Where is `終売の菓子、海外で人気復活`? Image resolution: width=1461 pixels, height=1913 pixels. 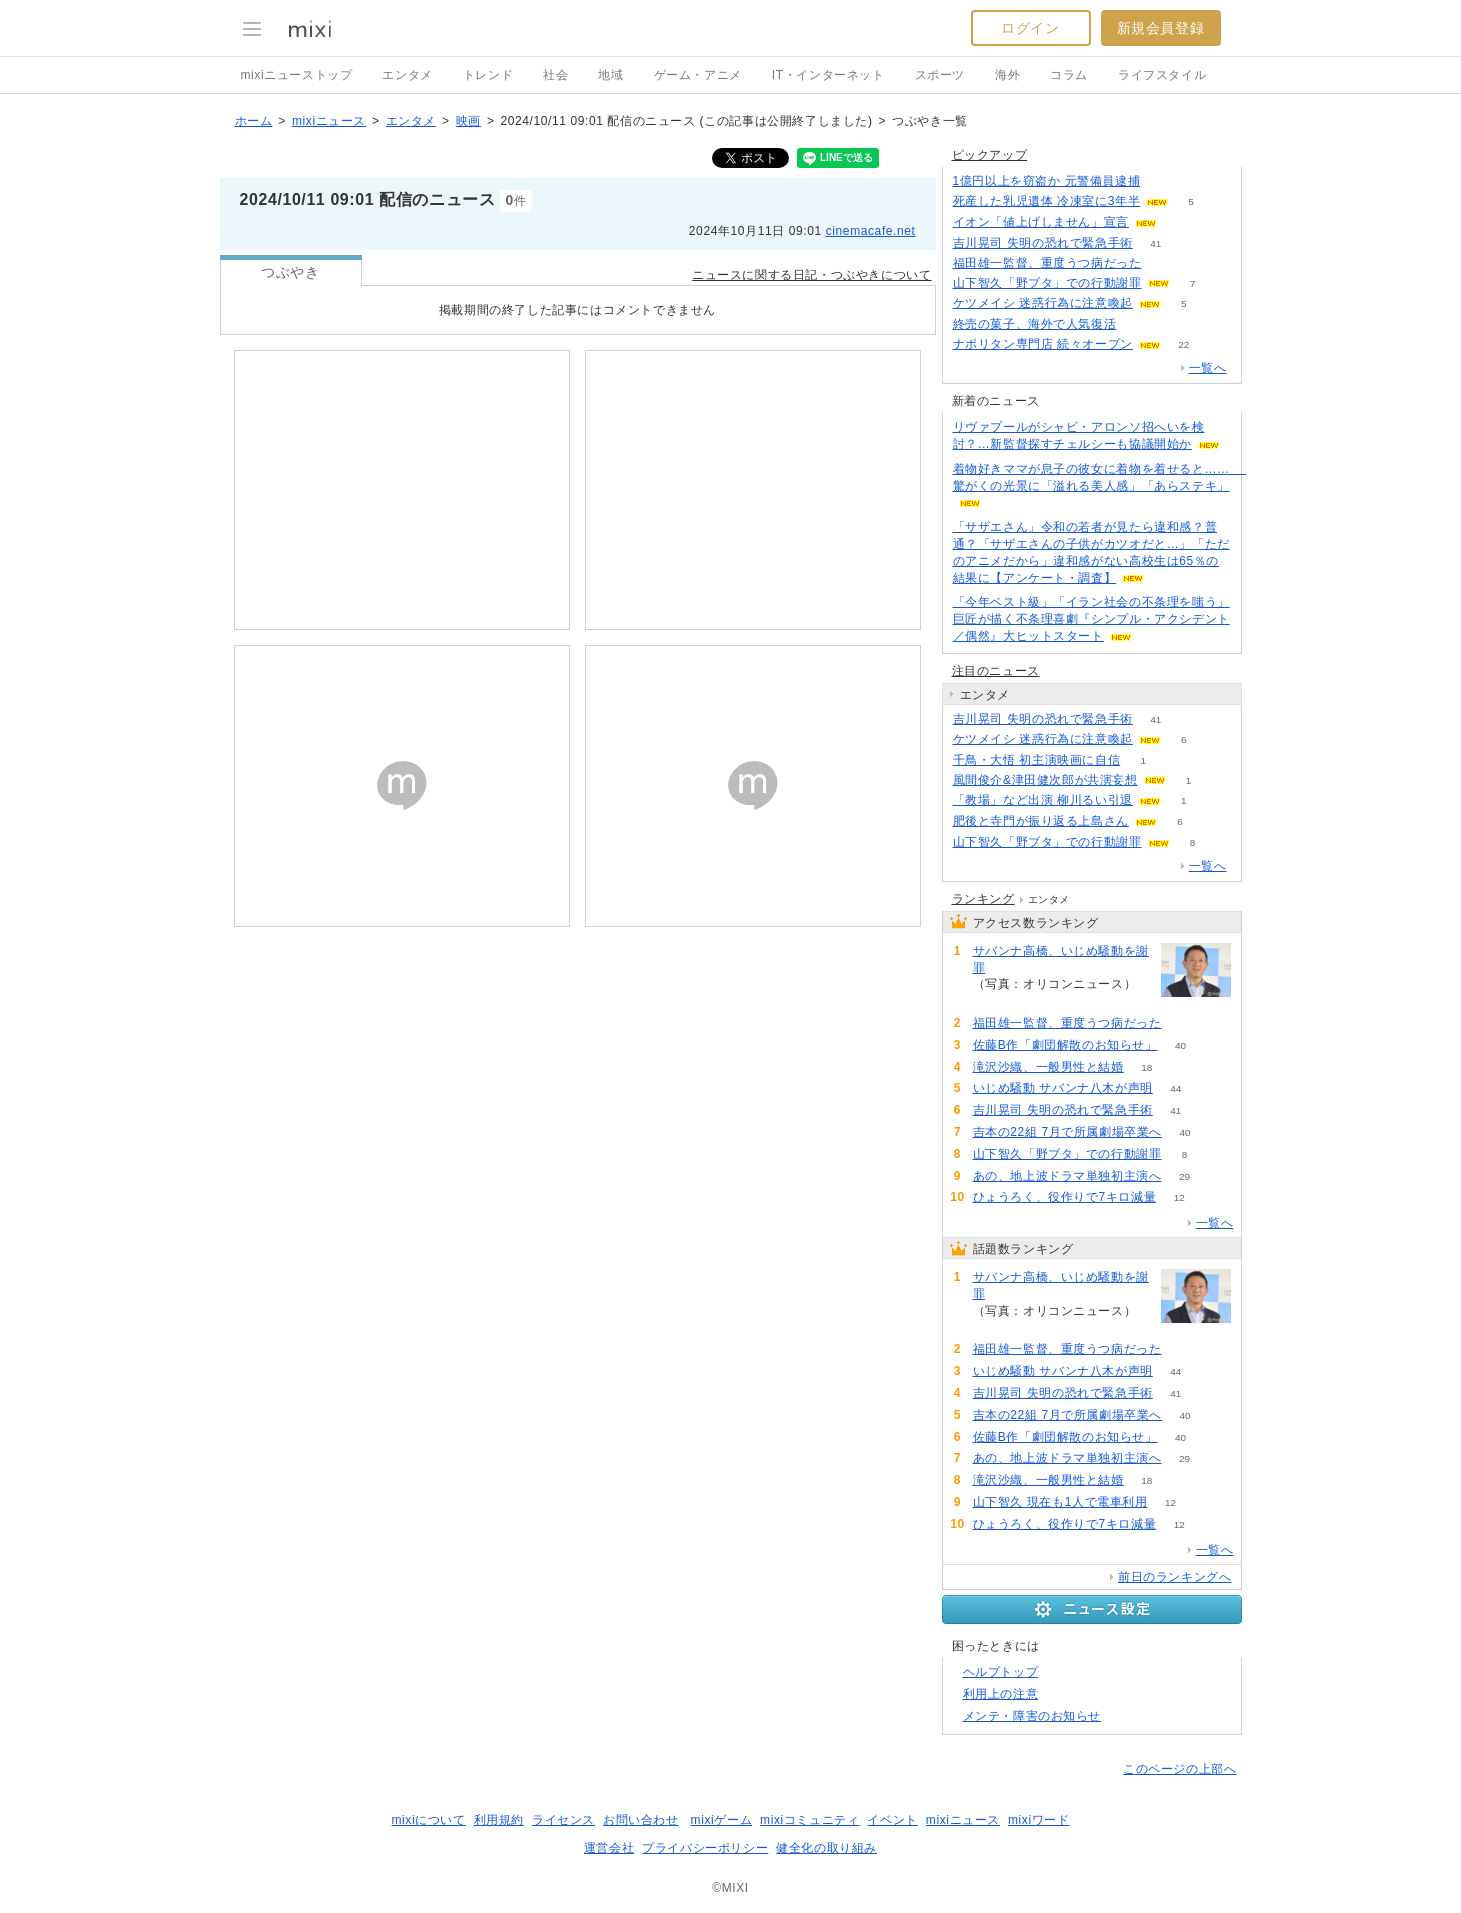
終売の菓子、海外で人気復活 is located at coordinates (1035, 324).